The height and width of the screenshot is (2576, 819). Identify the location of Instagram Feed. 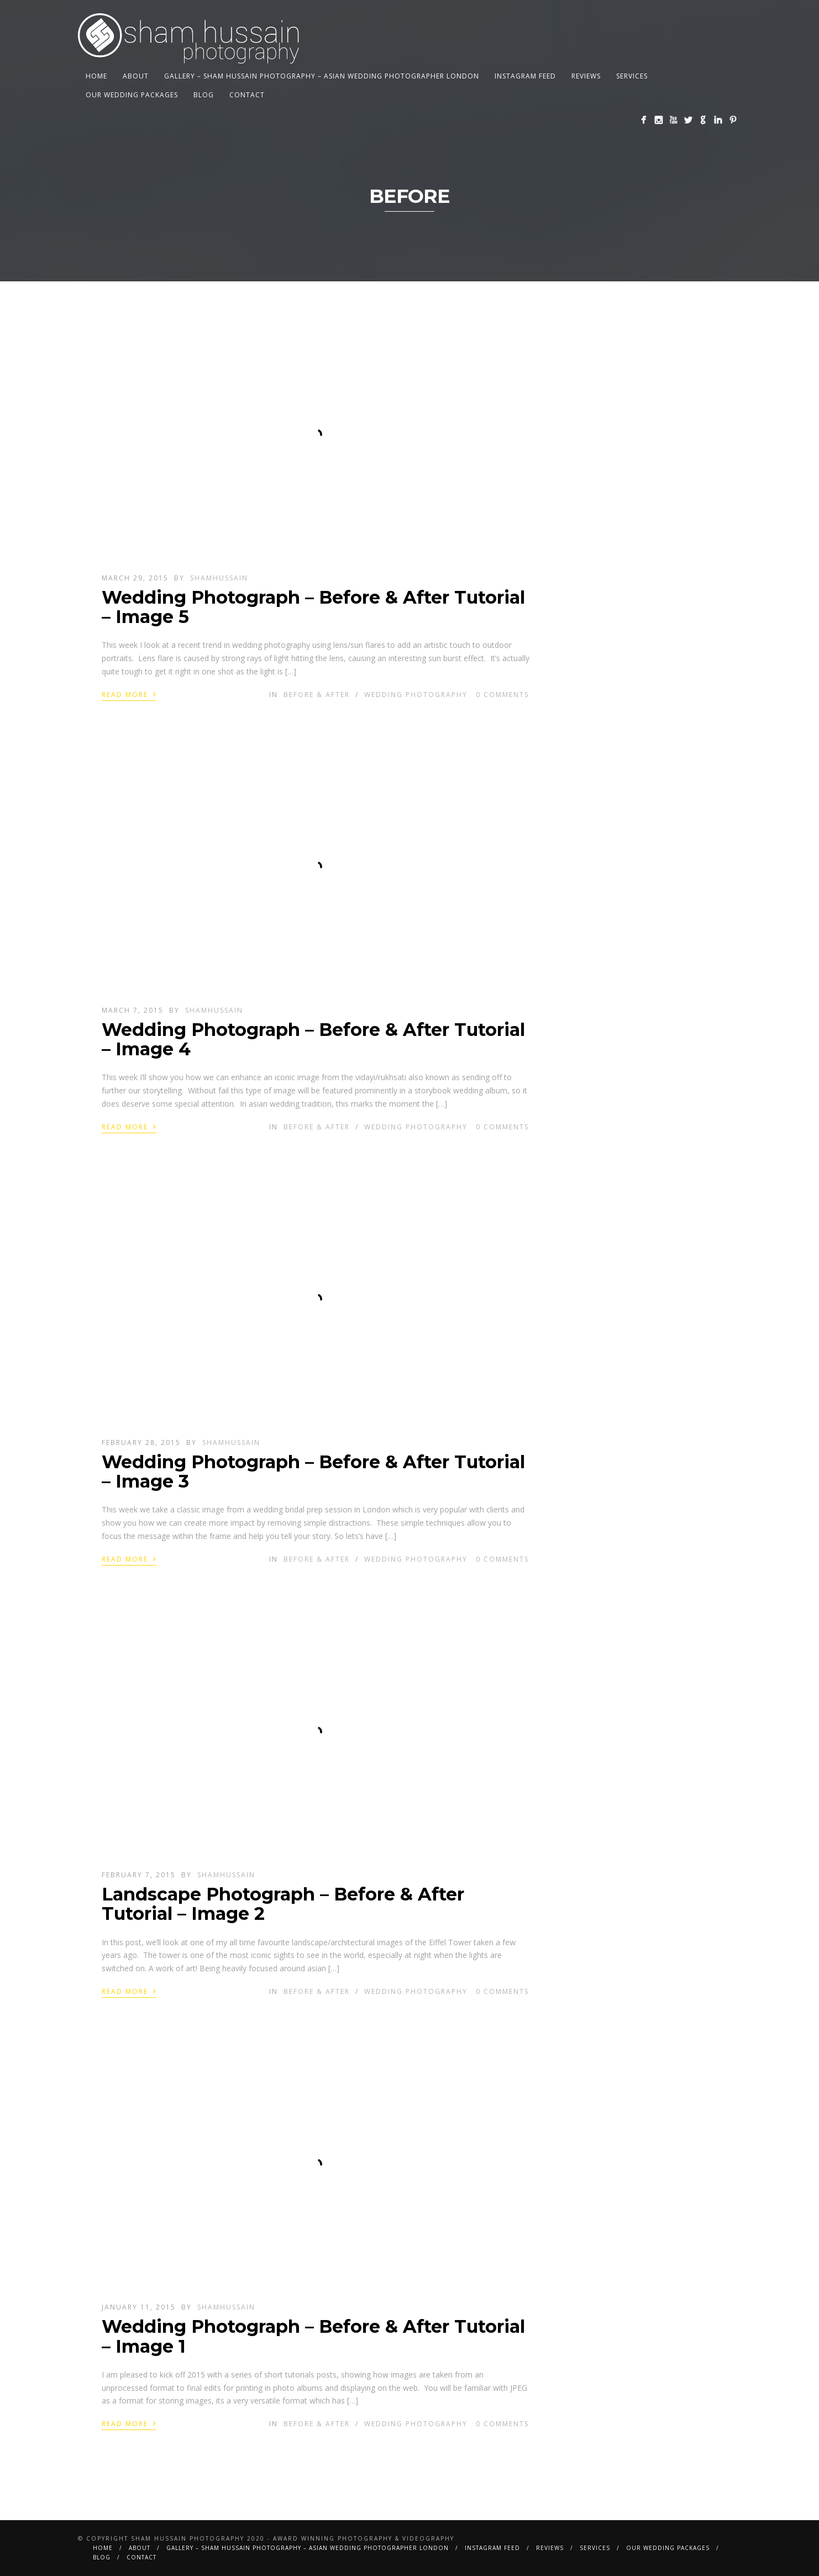
(525, 76).